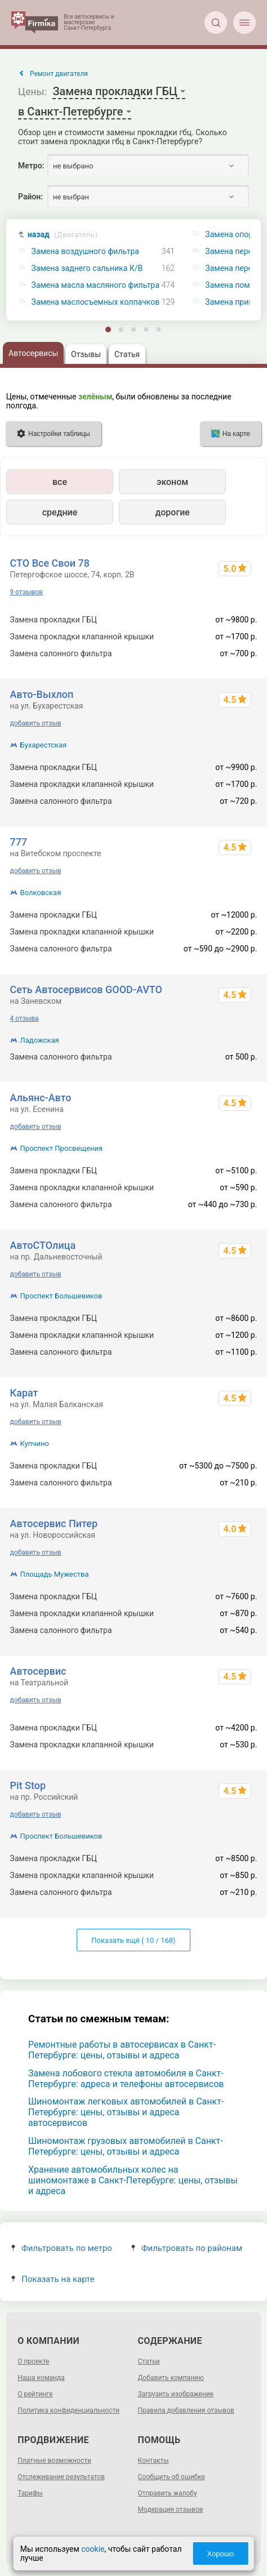  I want to click on Район:, so click(30, 196).